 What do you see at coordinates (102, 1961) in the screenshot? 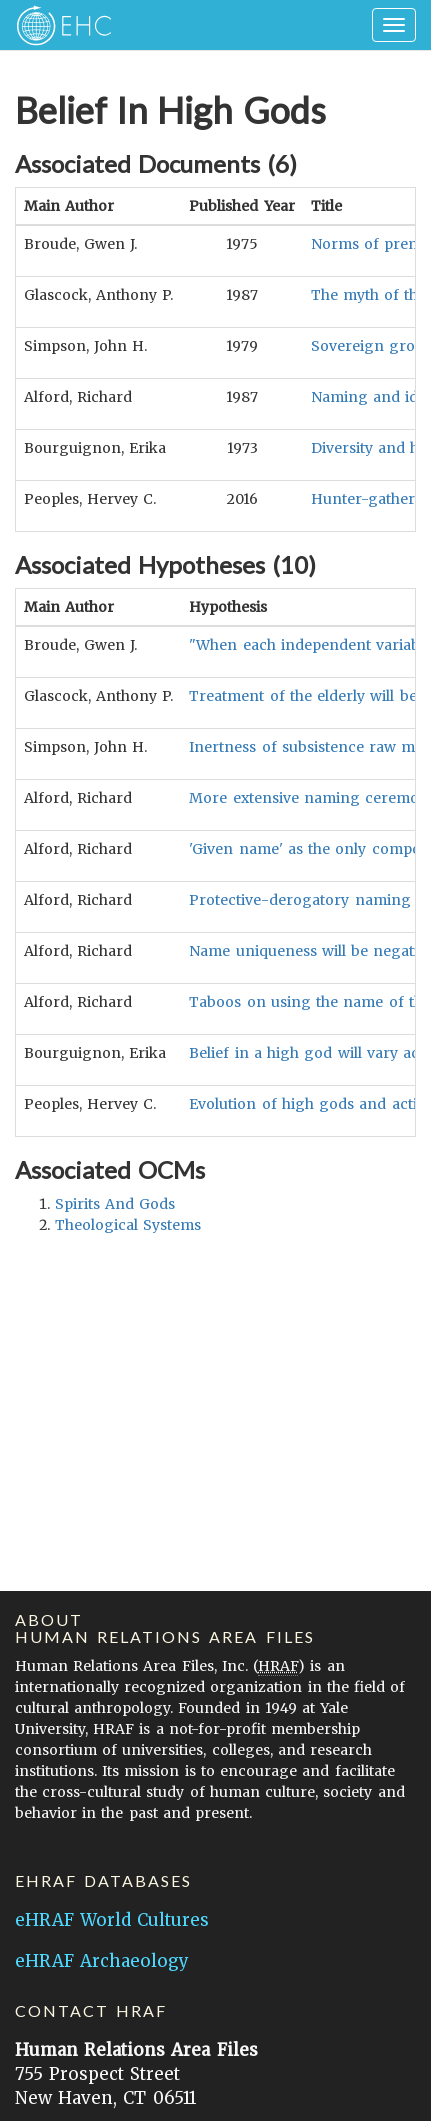
I see `eHRAF Archaeology` at bounding box center [102, 1961].